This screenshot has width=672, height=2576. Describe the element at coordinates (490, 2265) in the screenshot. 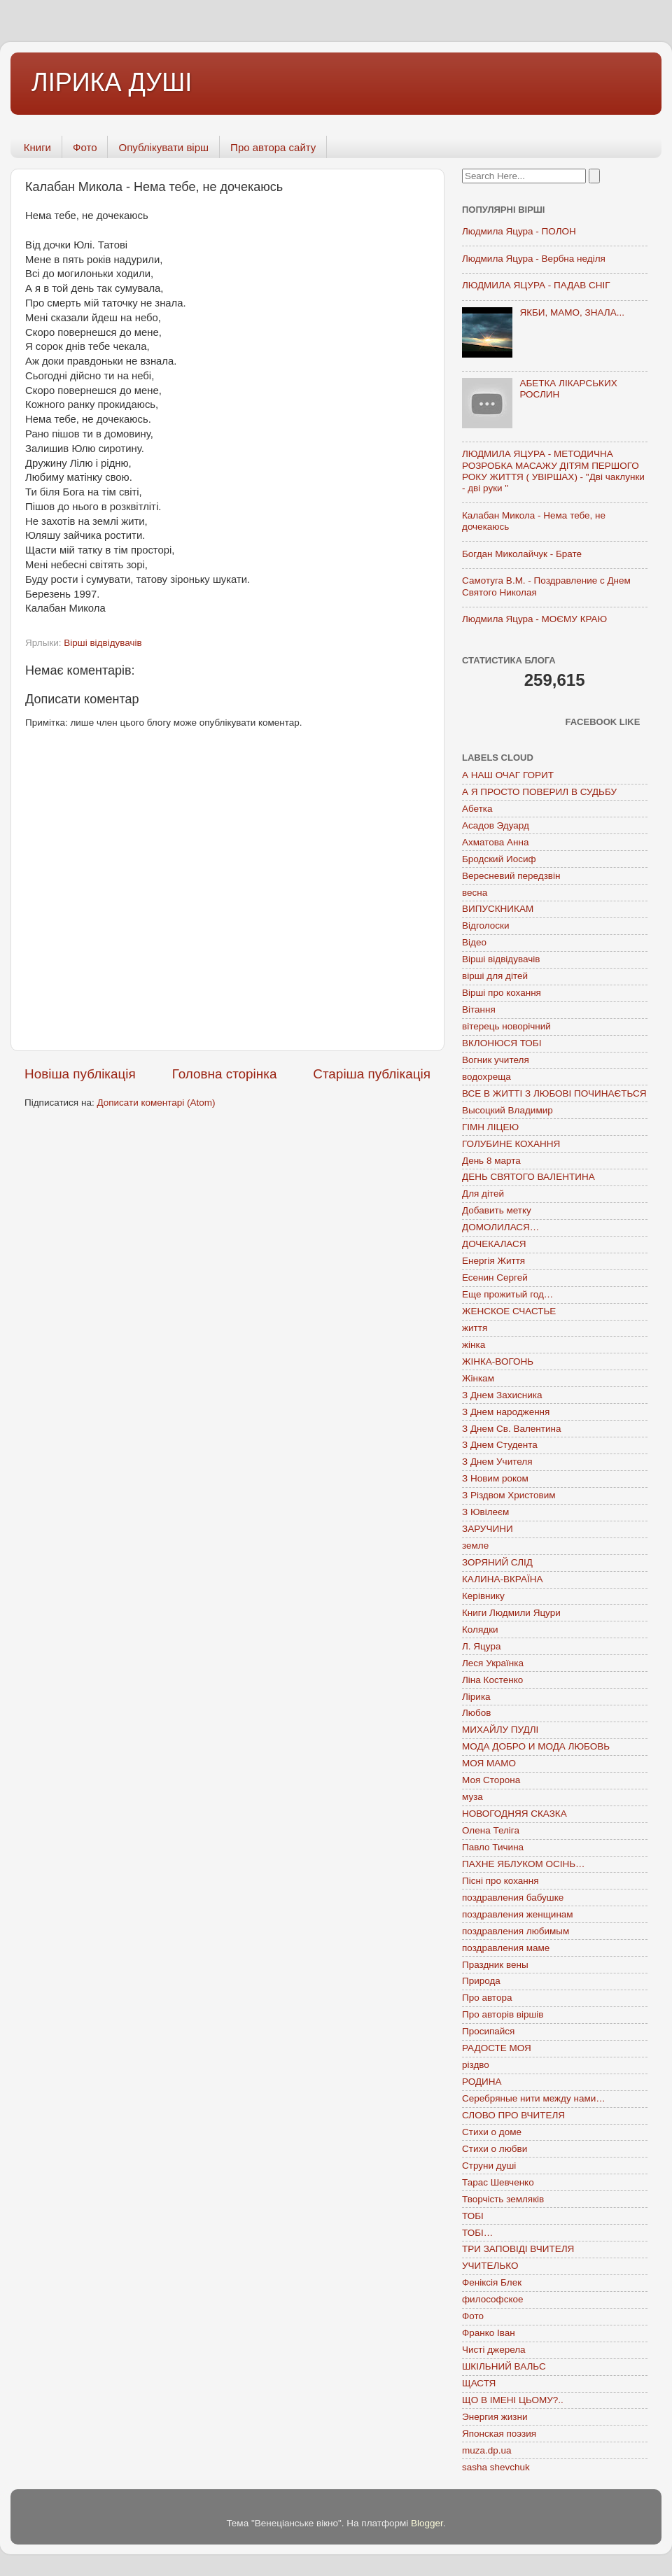

I see `УЧИТЕЛЬКО` at that location.